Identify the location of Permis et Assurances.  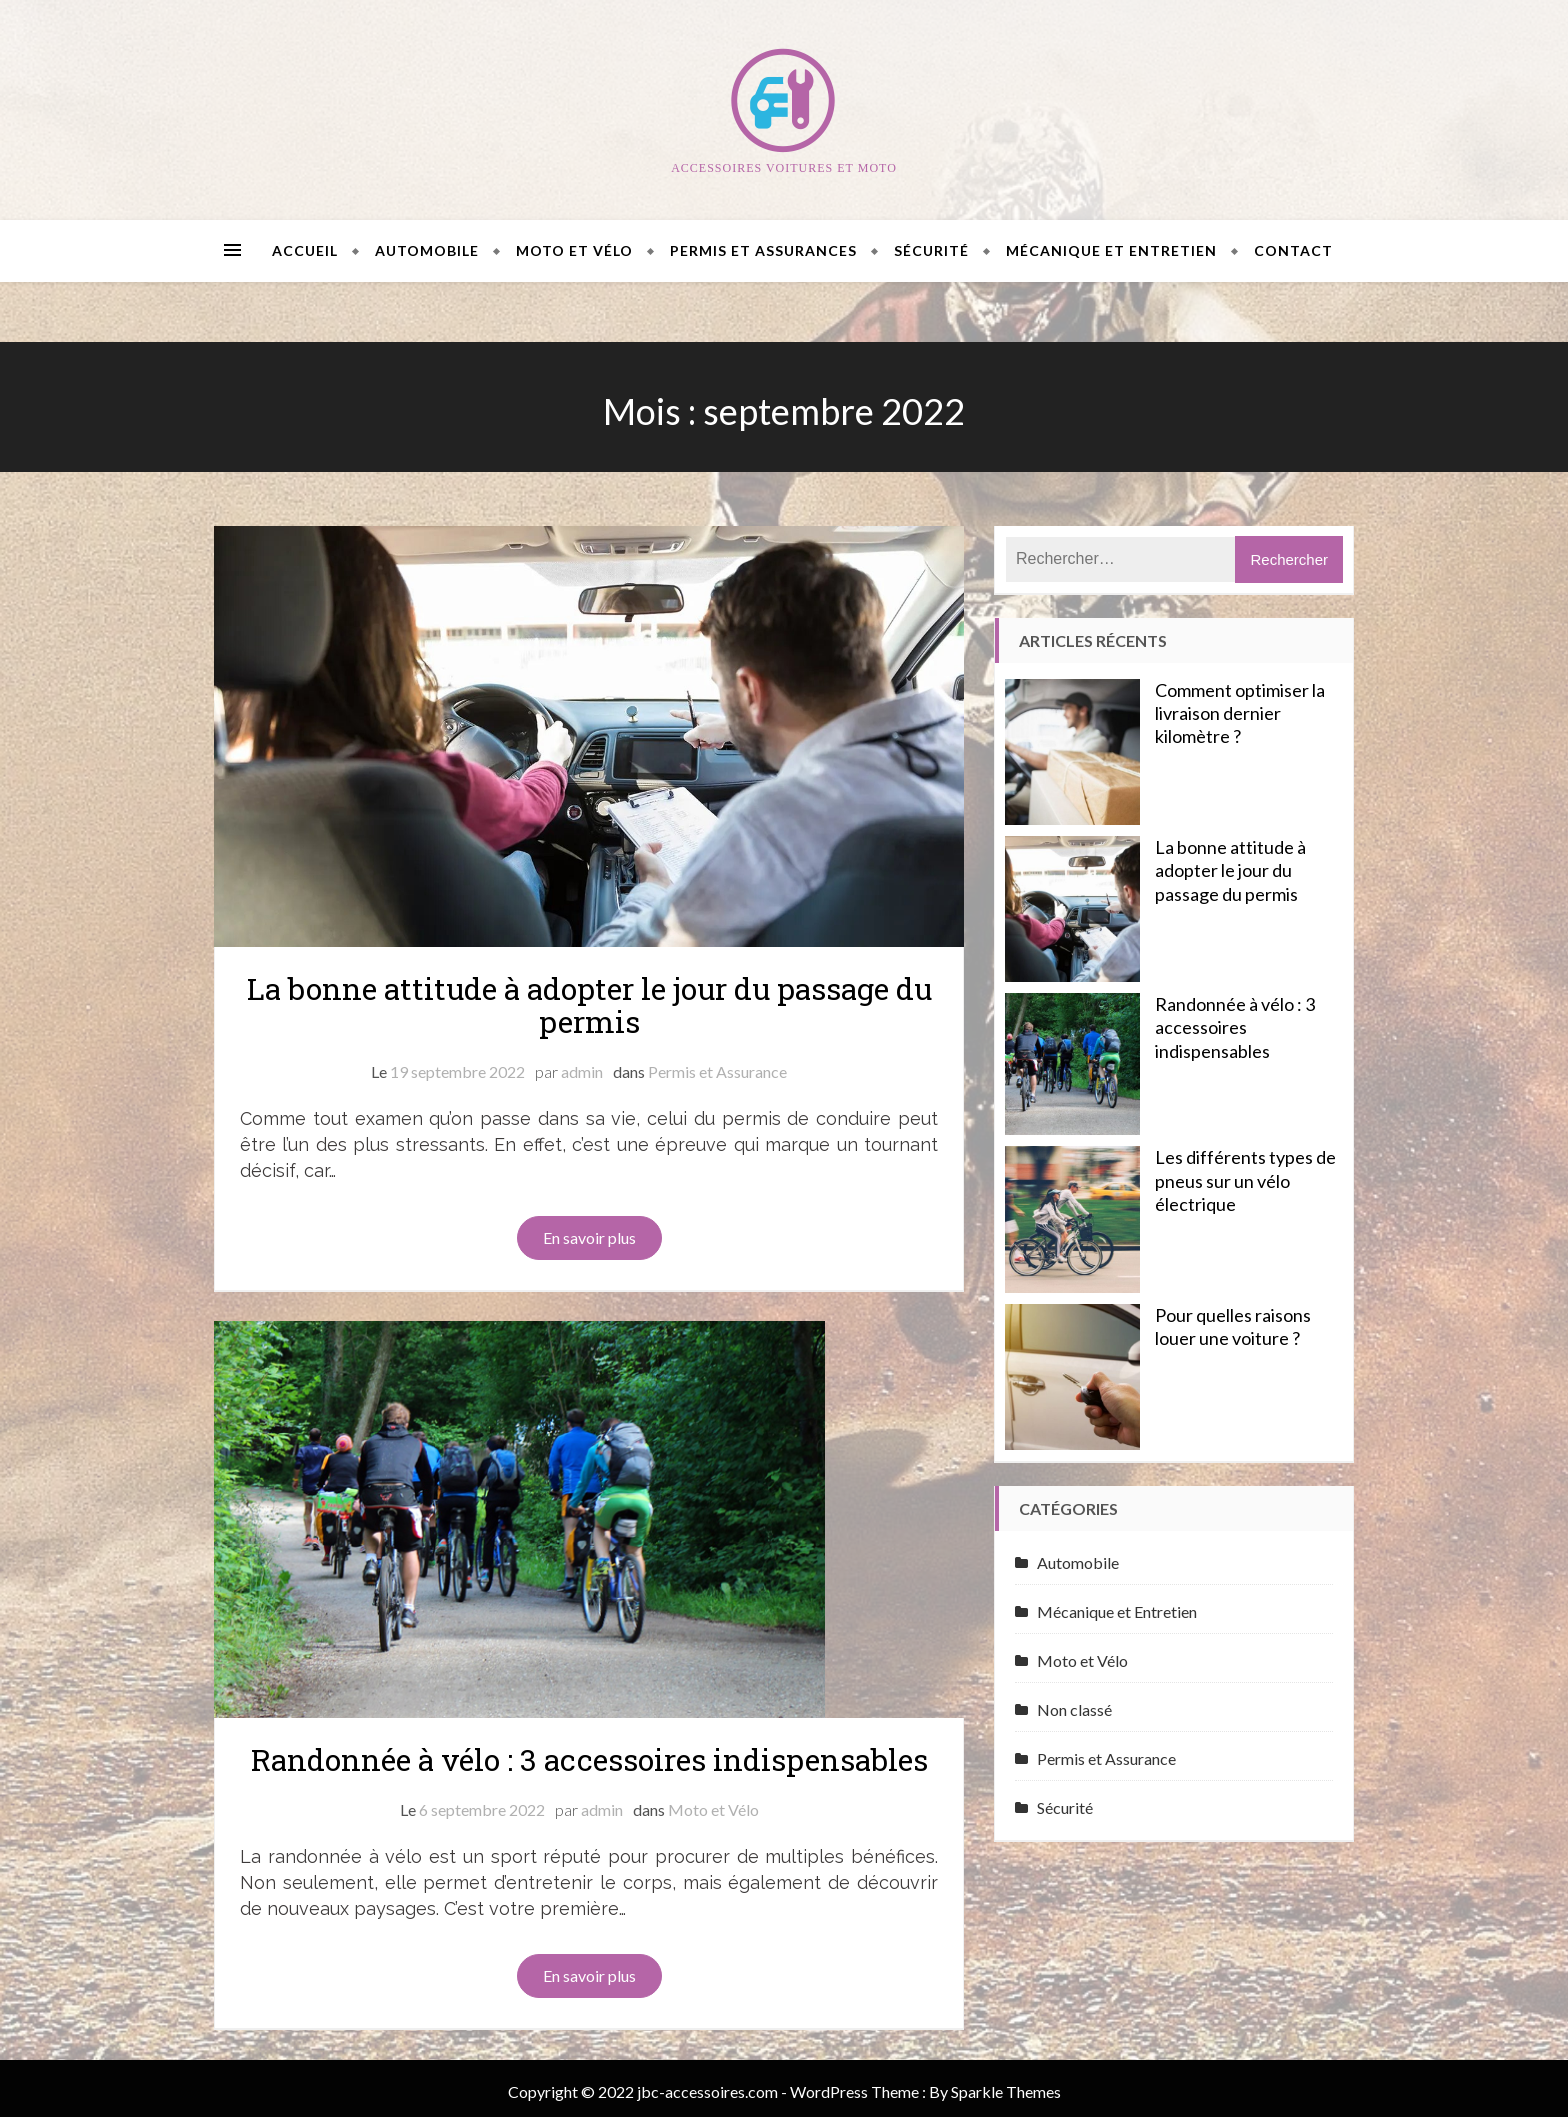
(763, 250).